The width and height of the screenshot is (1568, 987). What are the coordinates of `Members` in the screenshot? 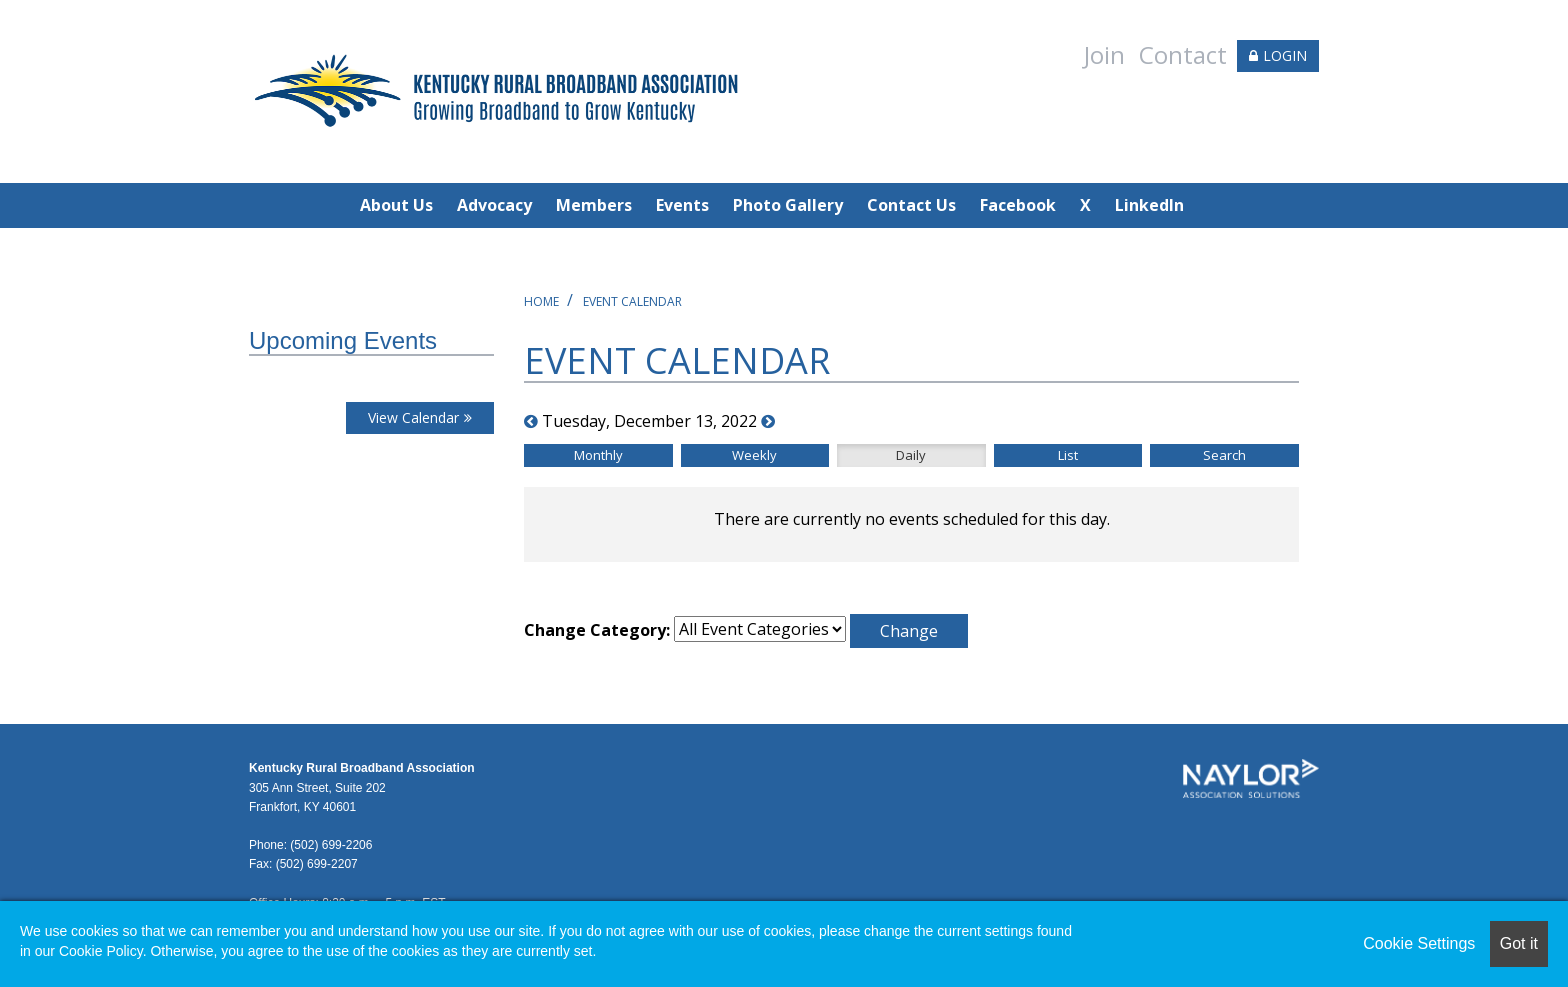 It's located at (594, 205).